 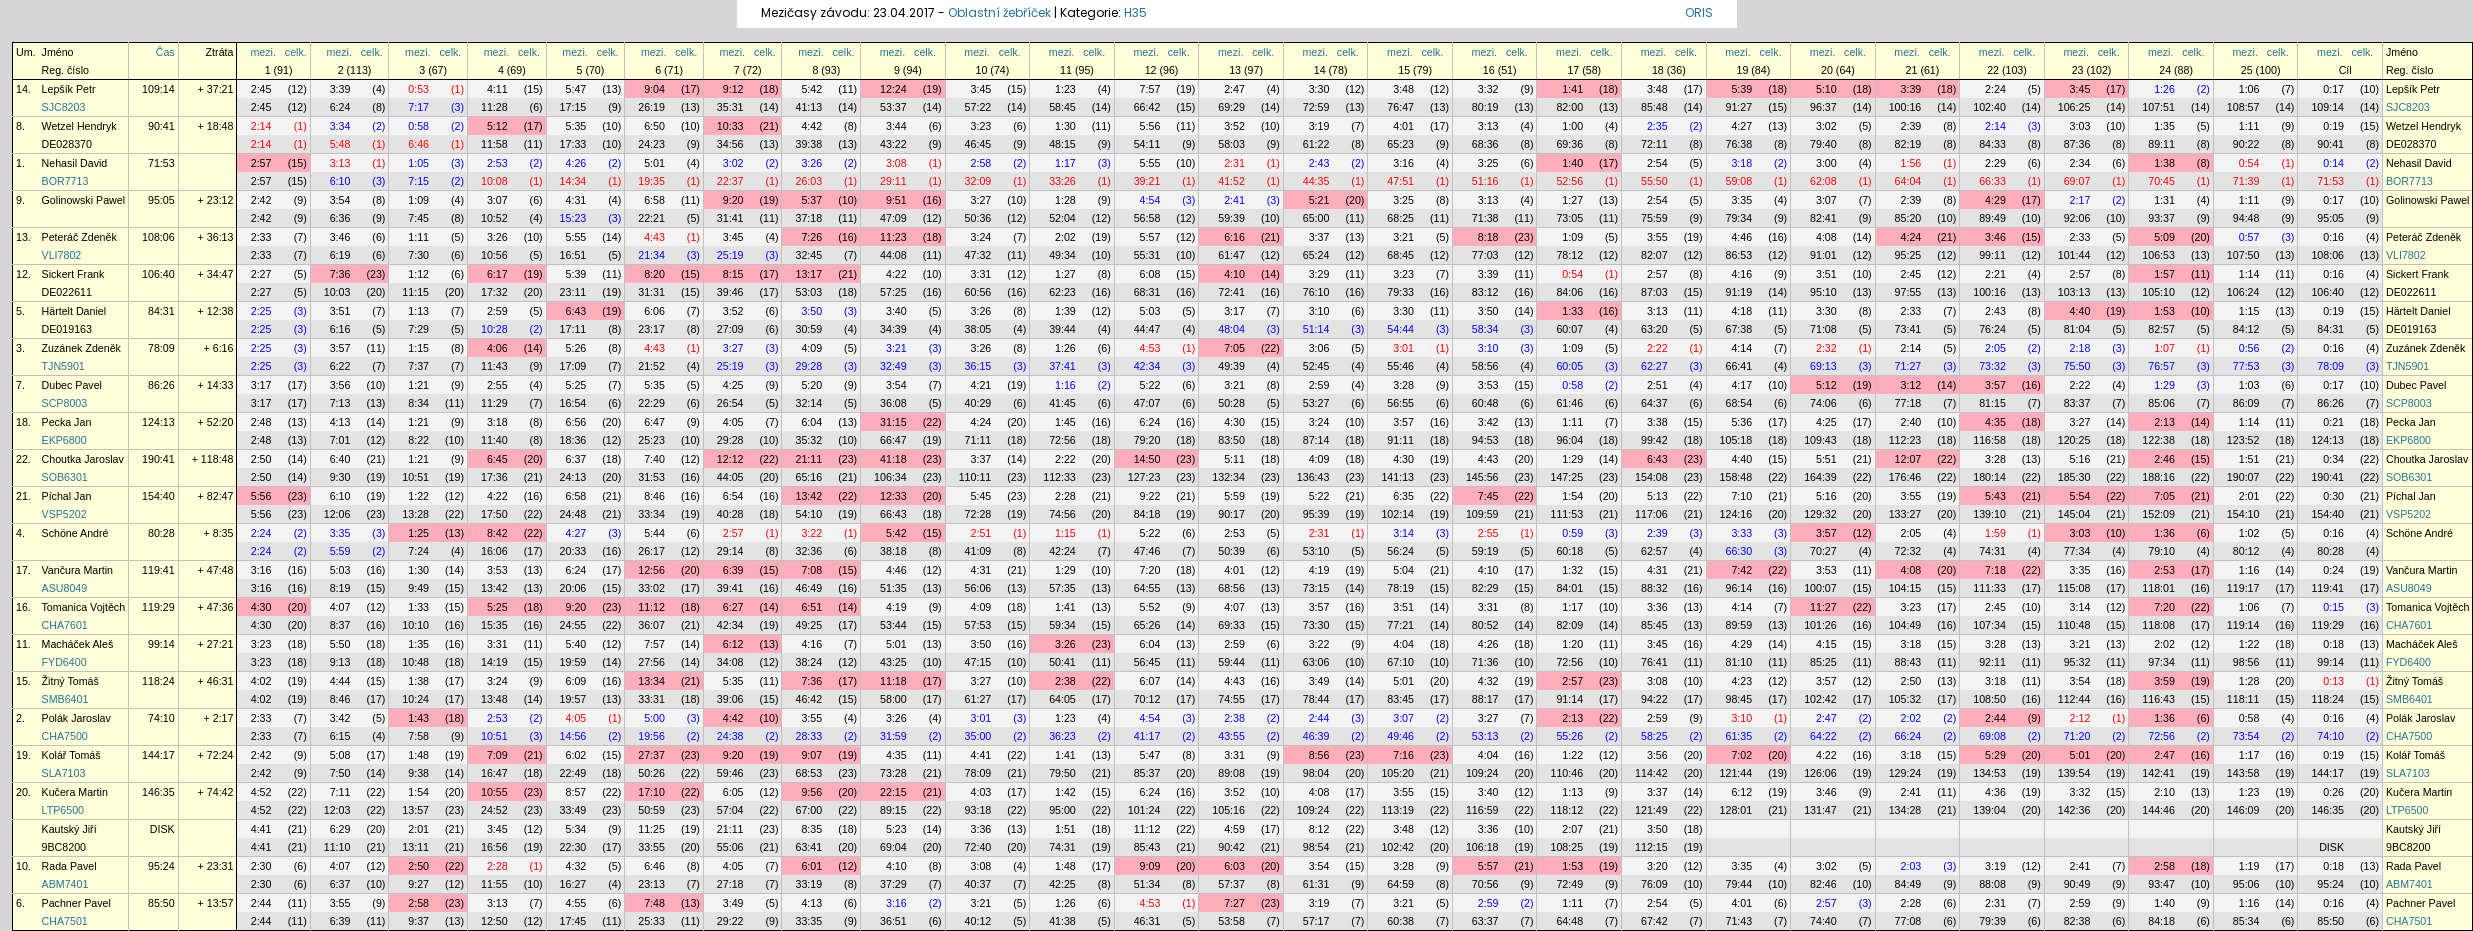 I want to click on 72:56, so click(x=1062, y=440).